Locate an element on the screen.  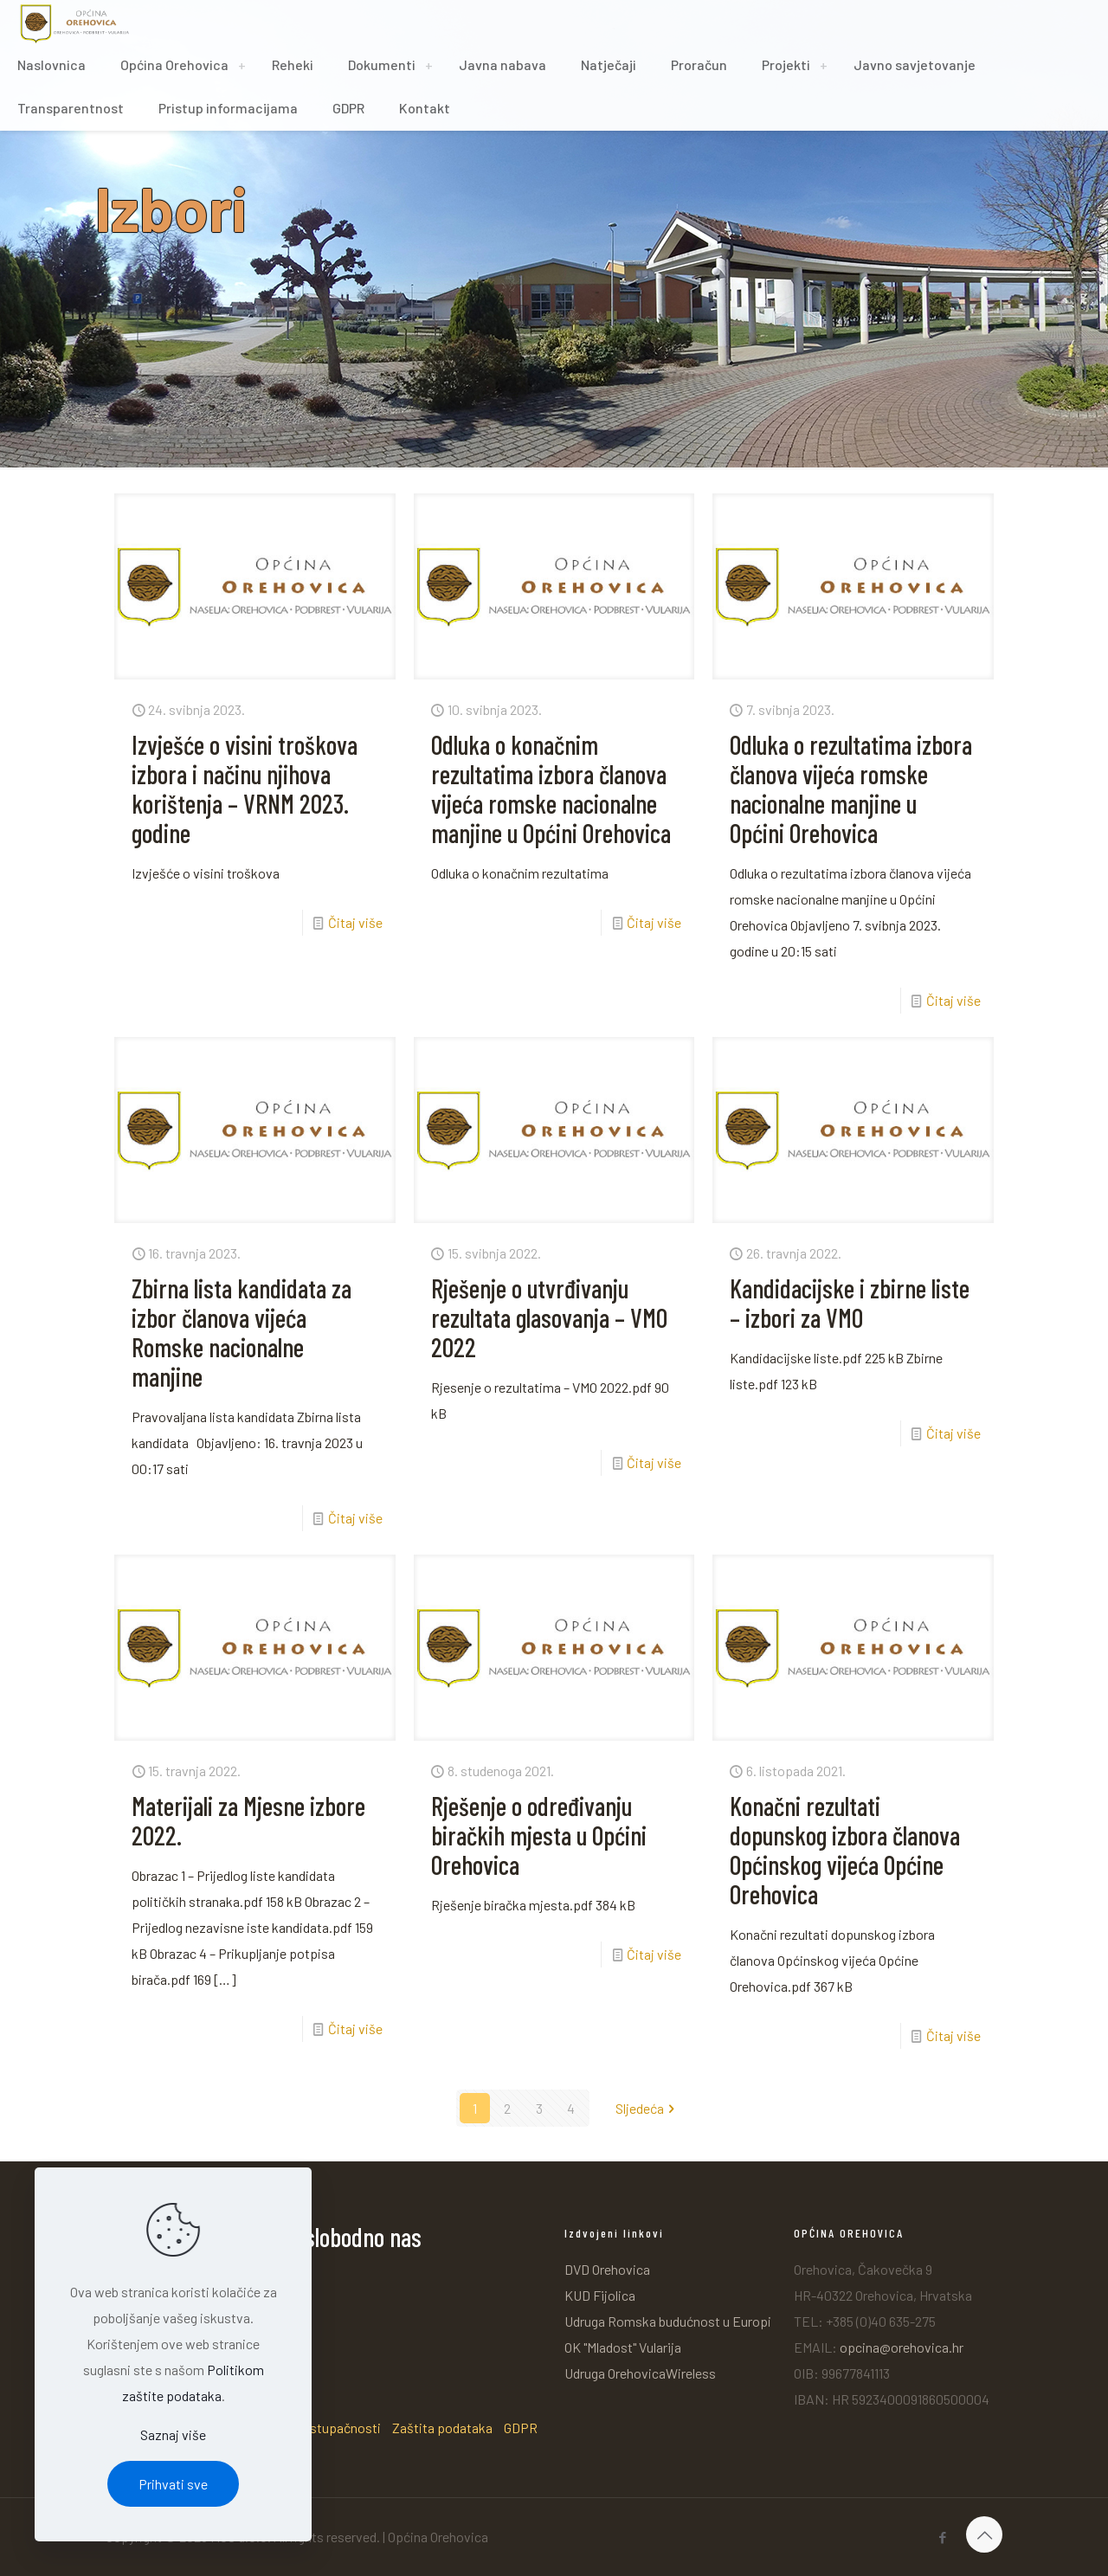
Sljedeća is located at coordinates (646, 2108).